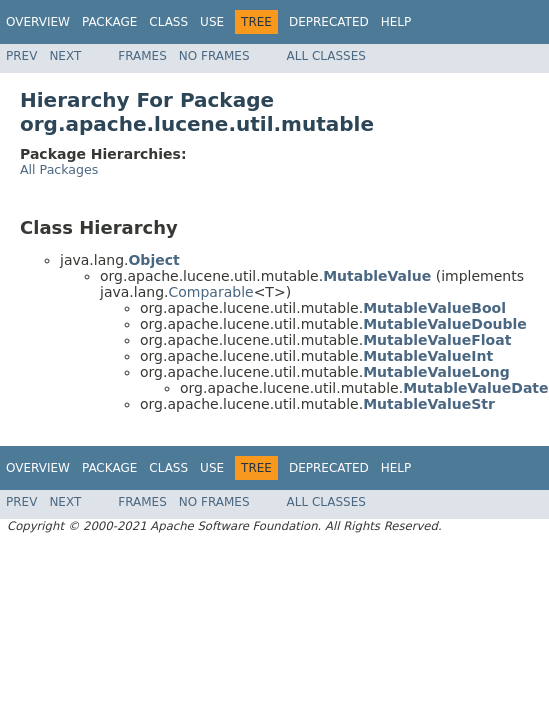  Describe the element at coordinates (396, 22) in the screenshot. I see `Help` at that location.